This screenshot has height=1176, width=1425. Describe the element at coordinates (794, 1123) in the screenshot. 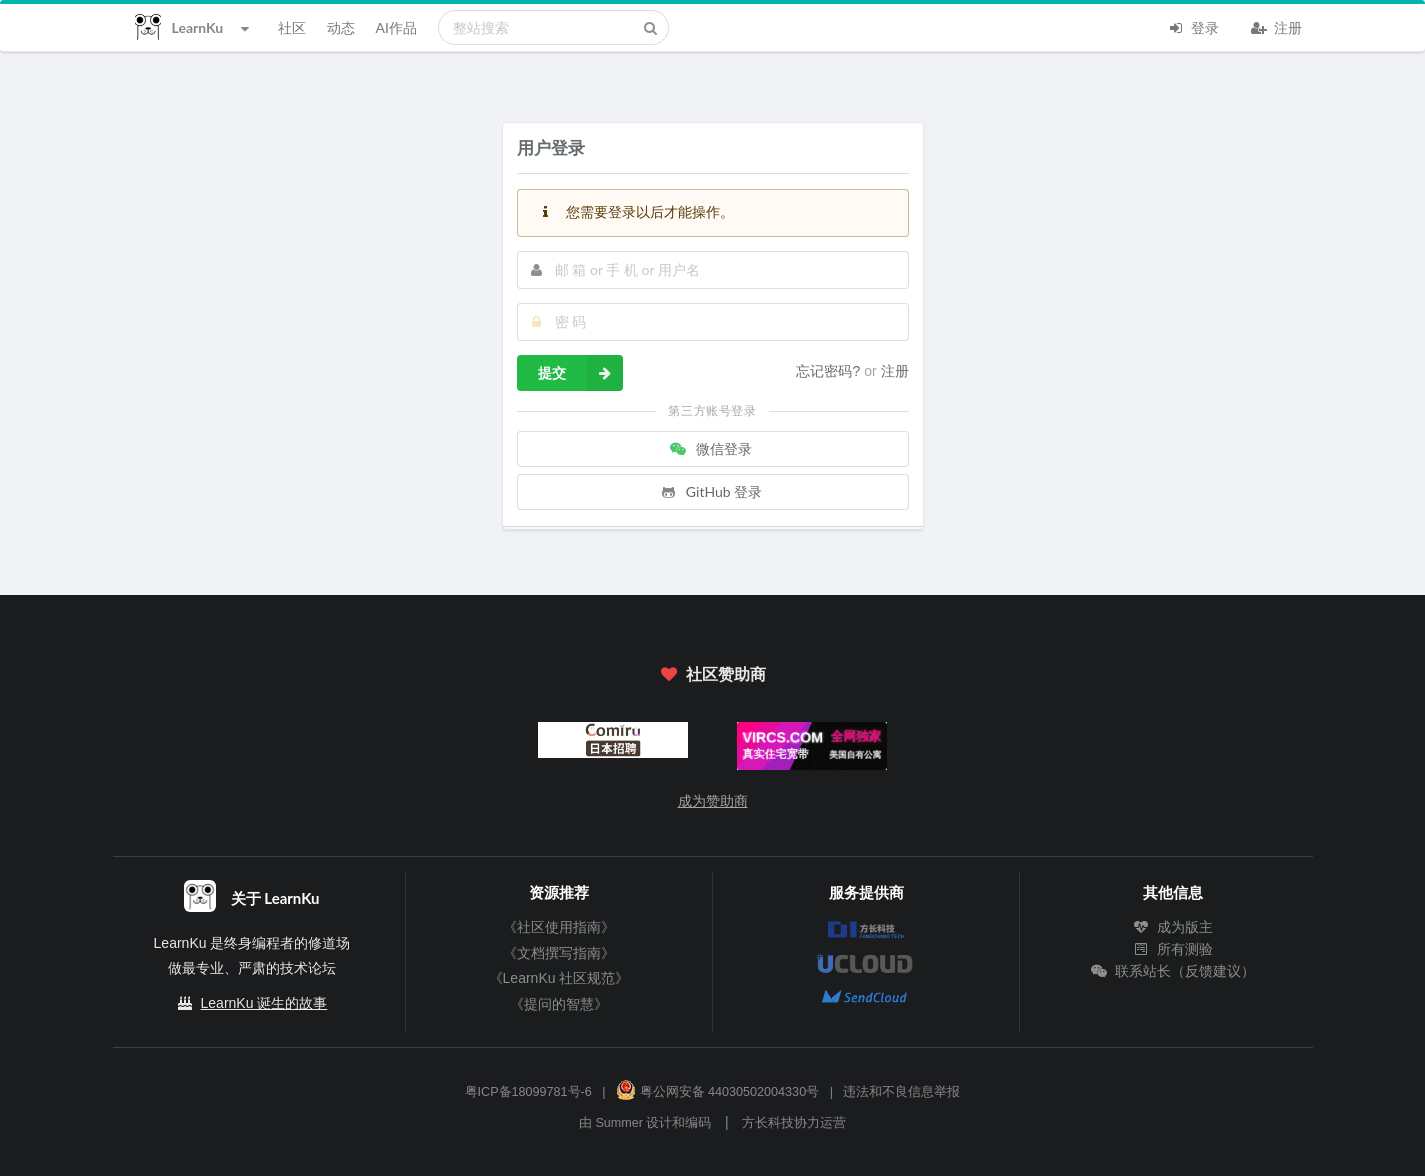

I see `方长科技协力运营` at that location.